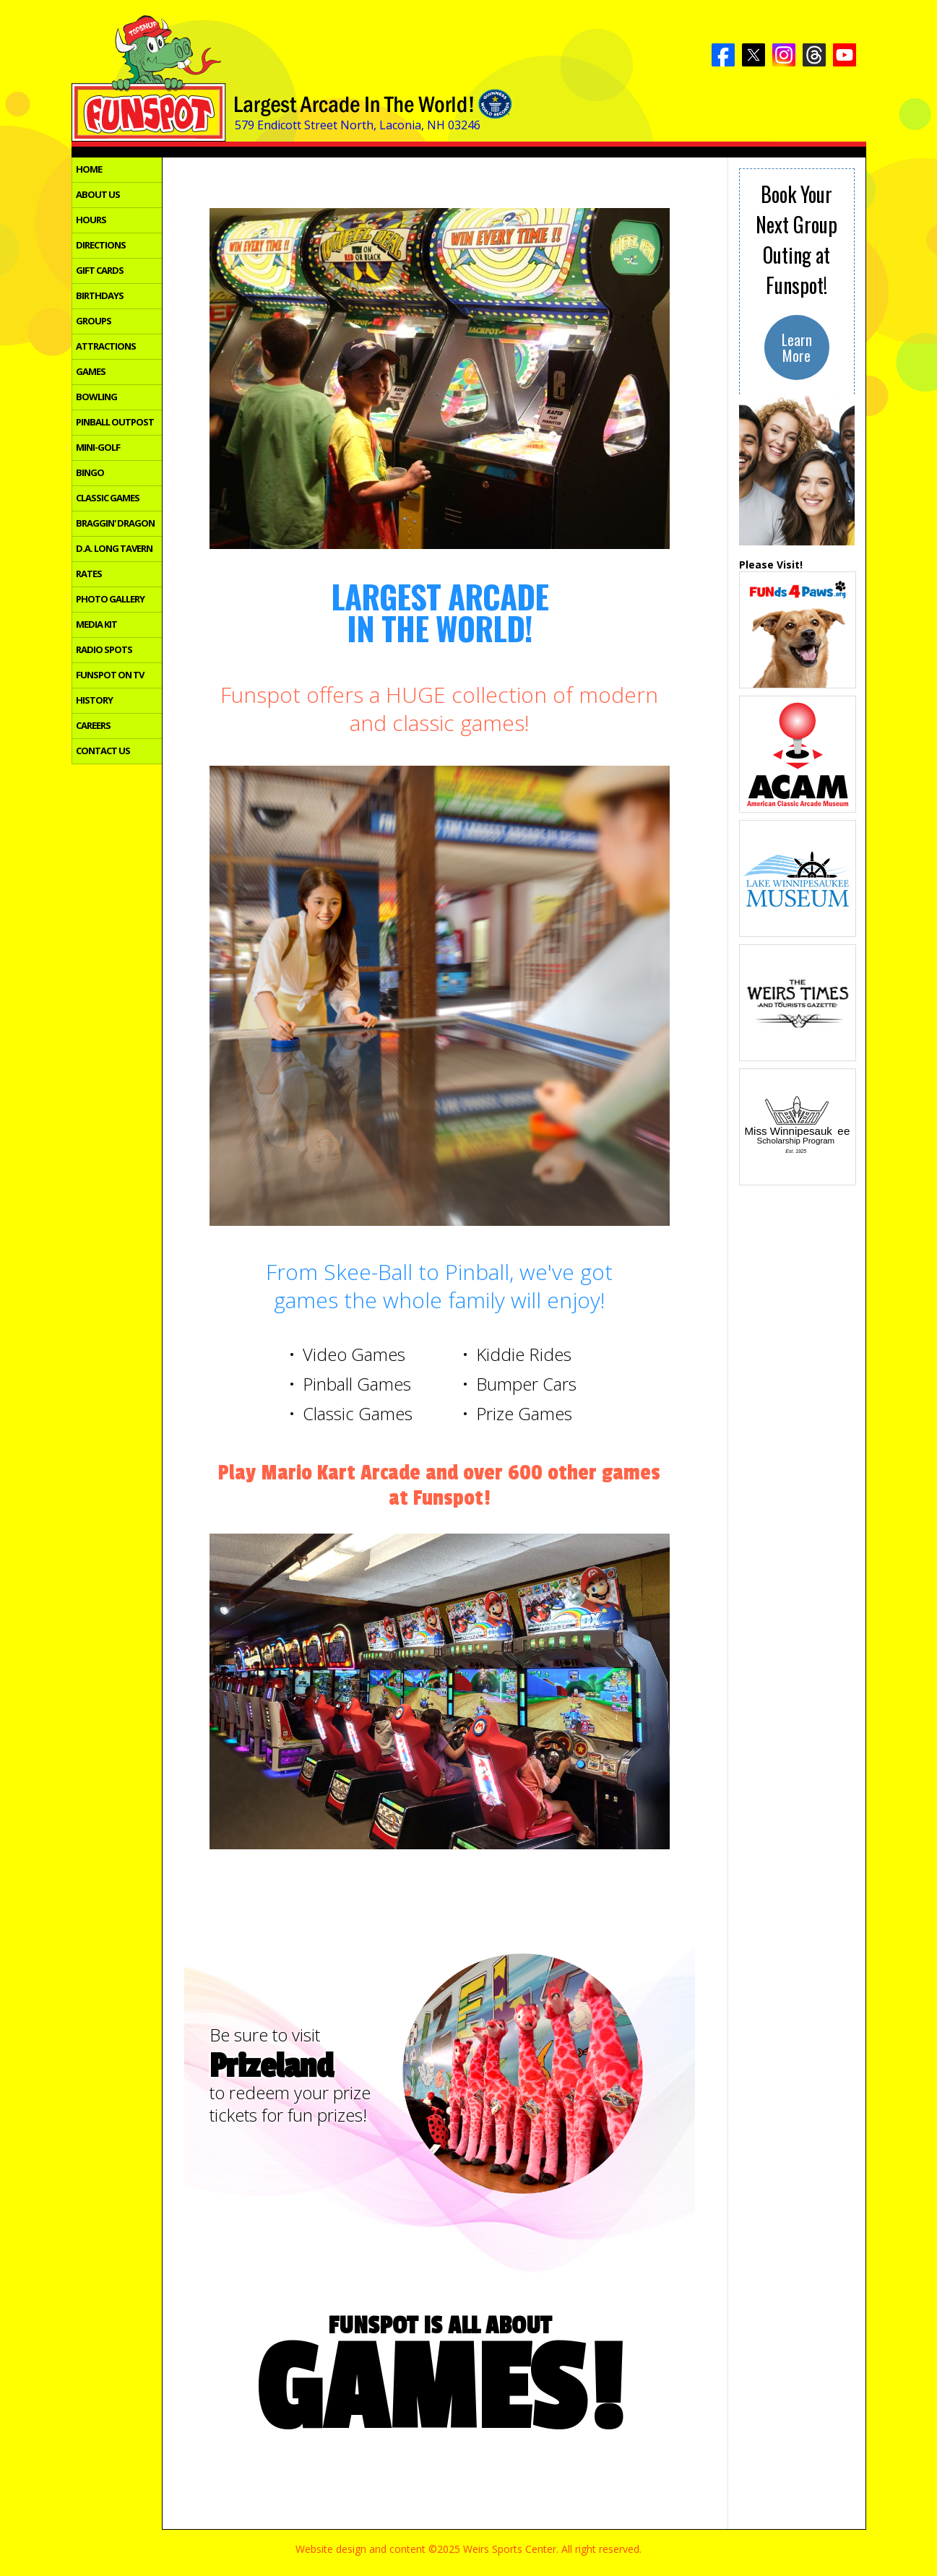  Describe the element at coordinates (89, 170) in the screenshot. I see `HOME` at that location.